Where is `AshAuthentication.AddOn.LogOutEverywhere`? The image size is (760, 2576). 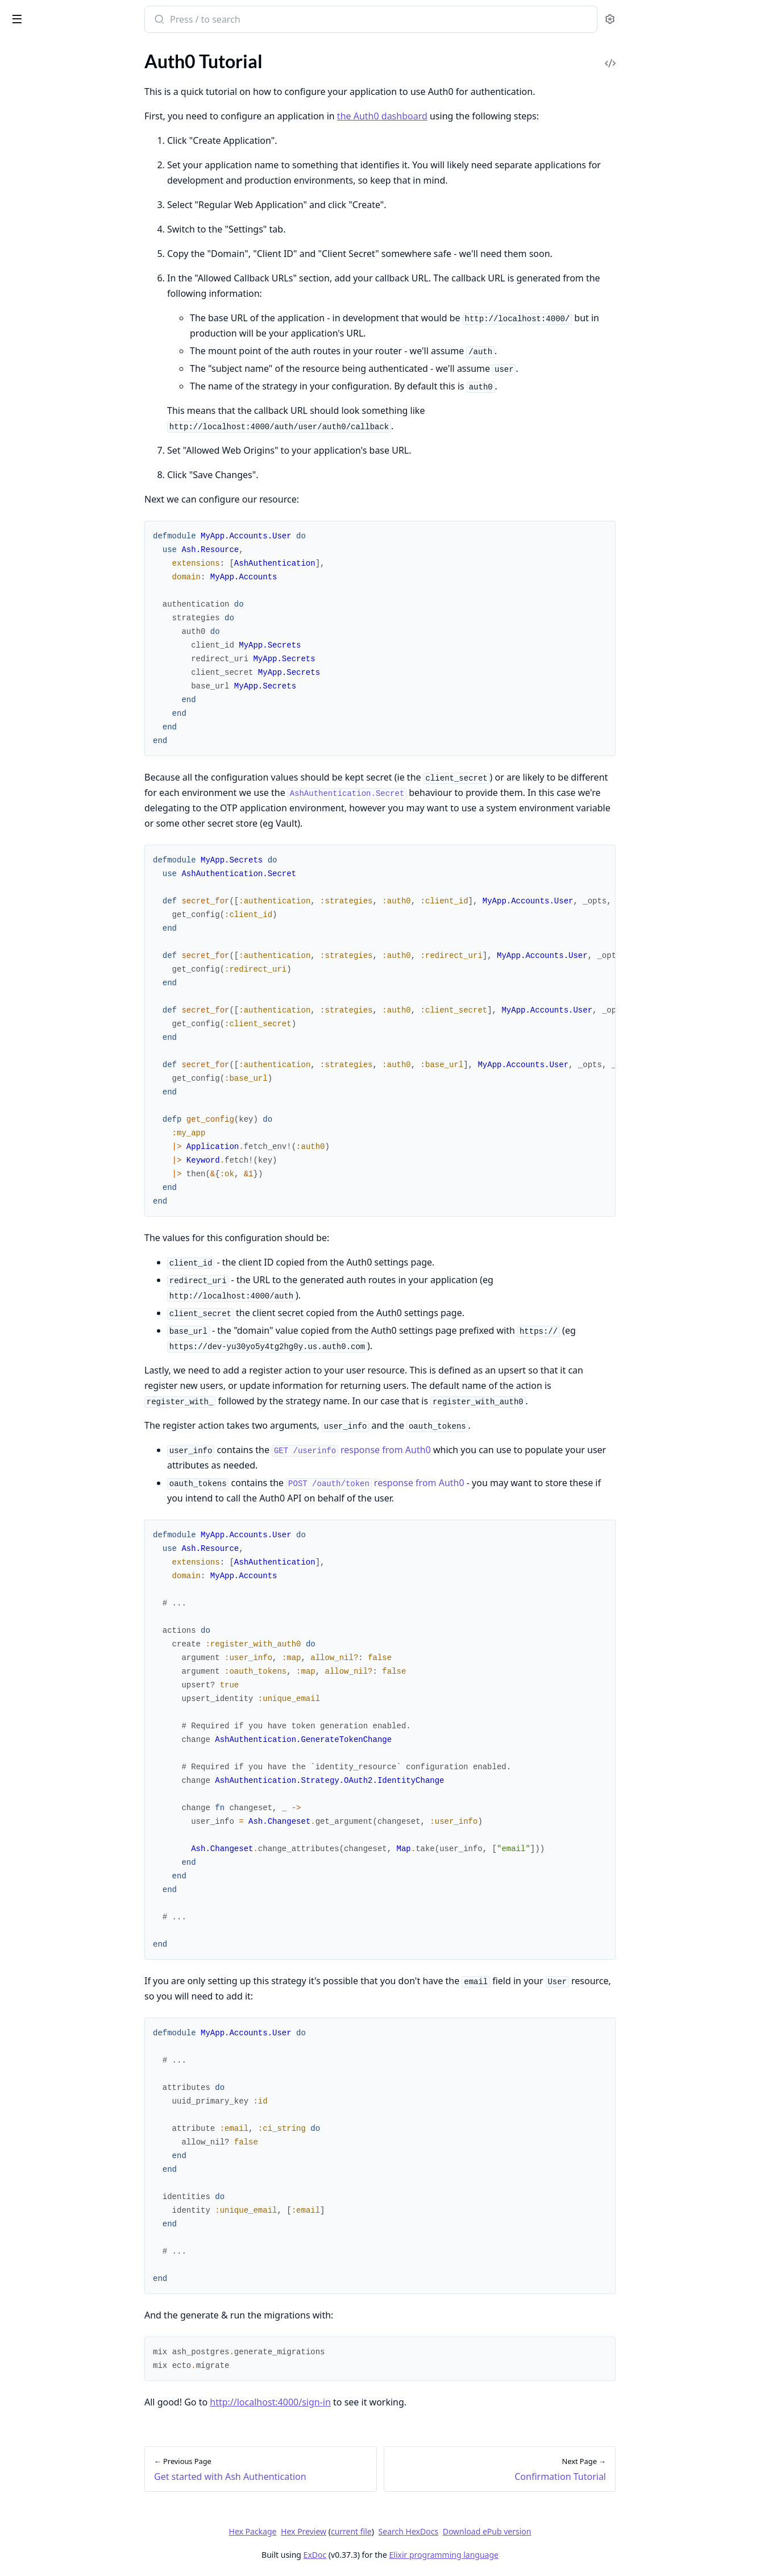
AshAuthentication.AddOn.LogOutEverywhere is located at coordinates (80, 448).